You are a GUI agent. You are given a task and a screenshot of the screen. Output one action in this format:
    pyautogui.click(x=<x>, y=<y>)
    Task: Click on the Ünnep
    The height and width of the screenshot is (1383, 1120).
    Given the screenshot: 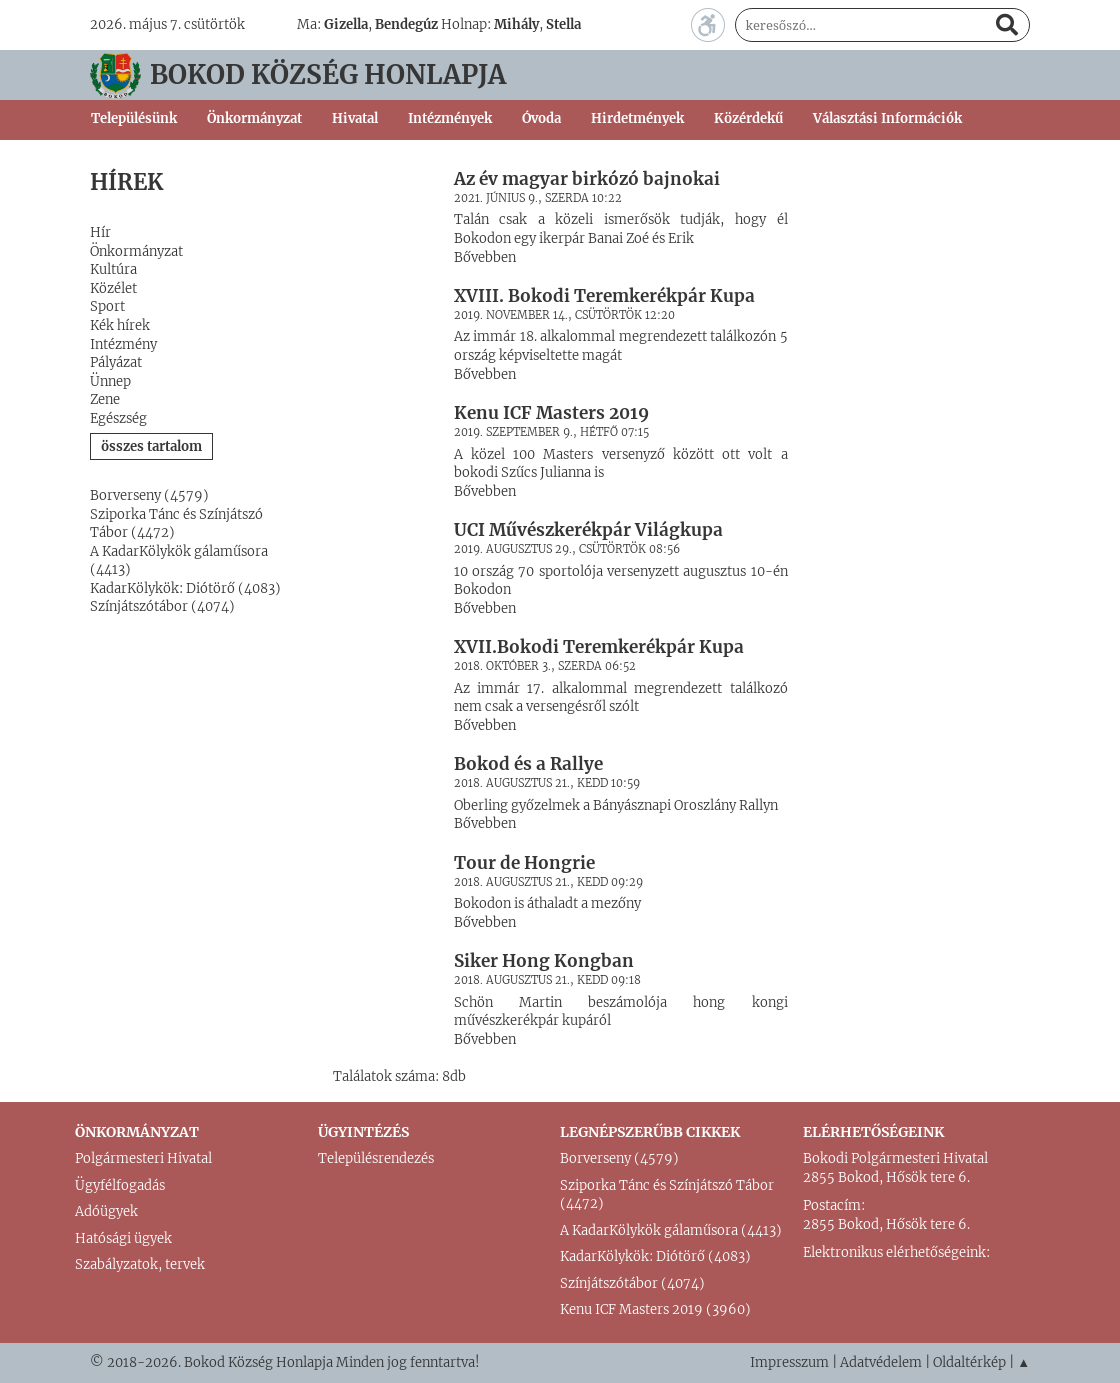 What is the action you would take?
    pyautogui.click(x=110, y=381)
    